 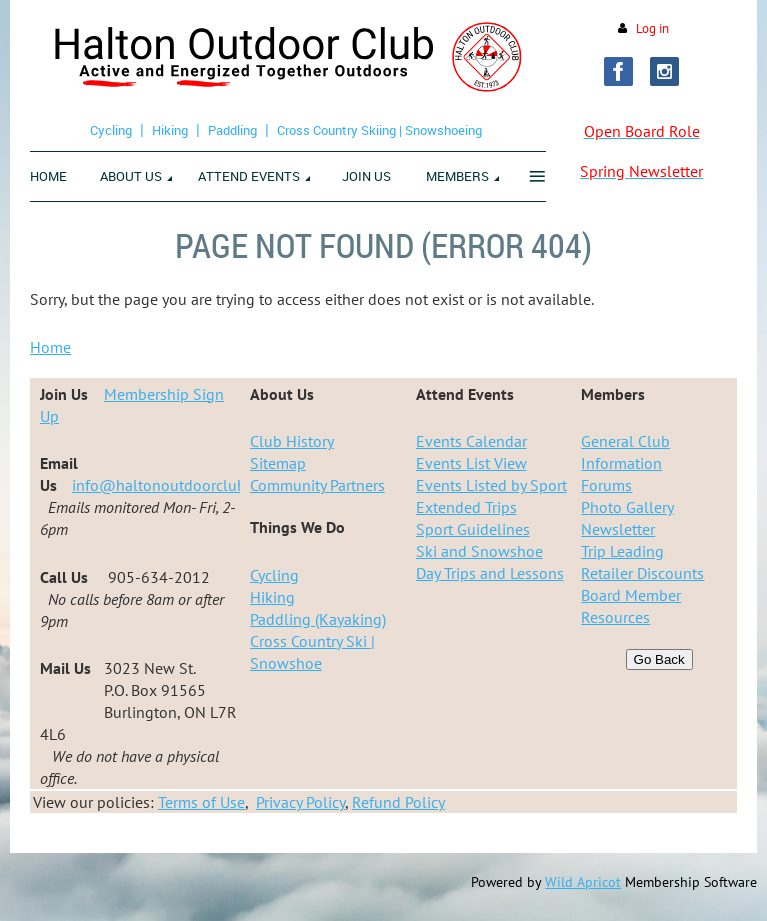 What do you see at coordinates (317, 485) in the screenshot?
I see `Community Partners` at bounding box center [317, 485].